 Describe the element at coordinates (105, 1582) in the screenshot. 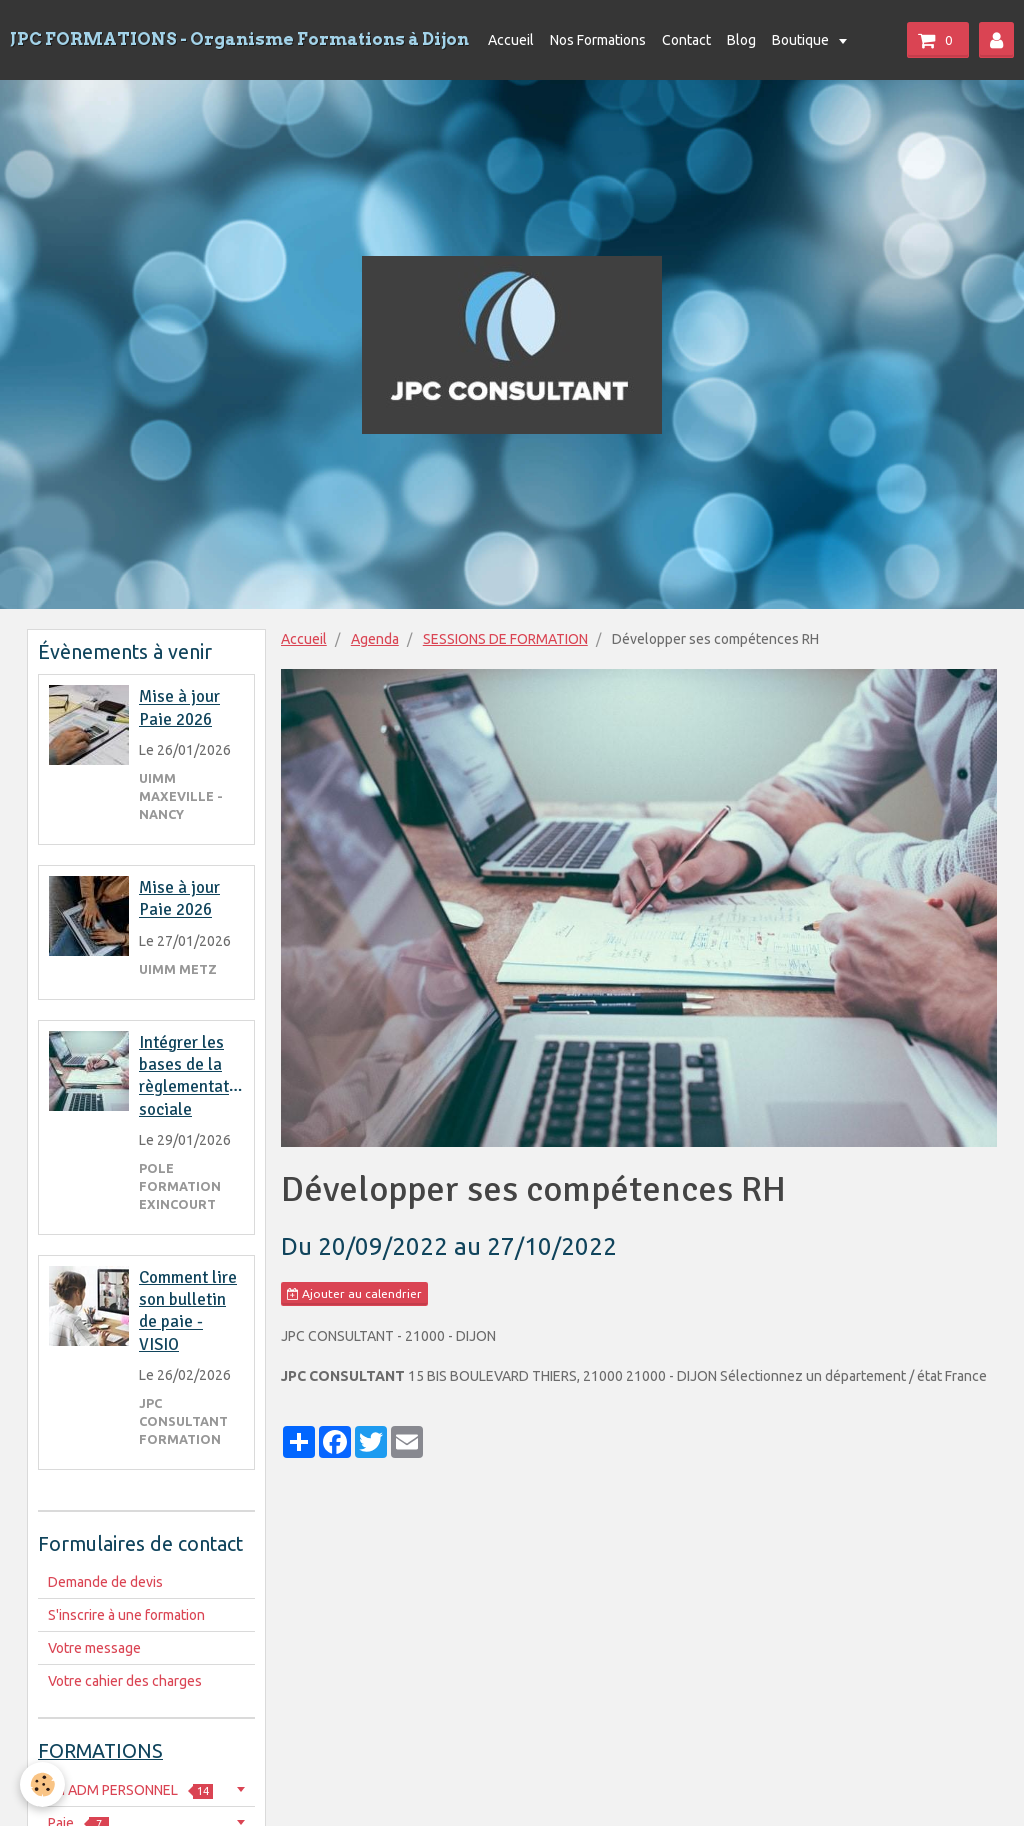

I see `Demande de devis` at that location.